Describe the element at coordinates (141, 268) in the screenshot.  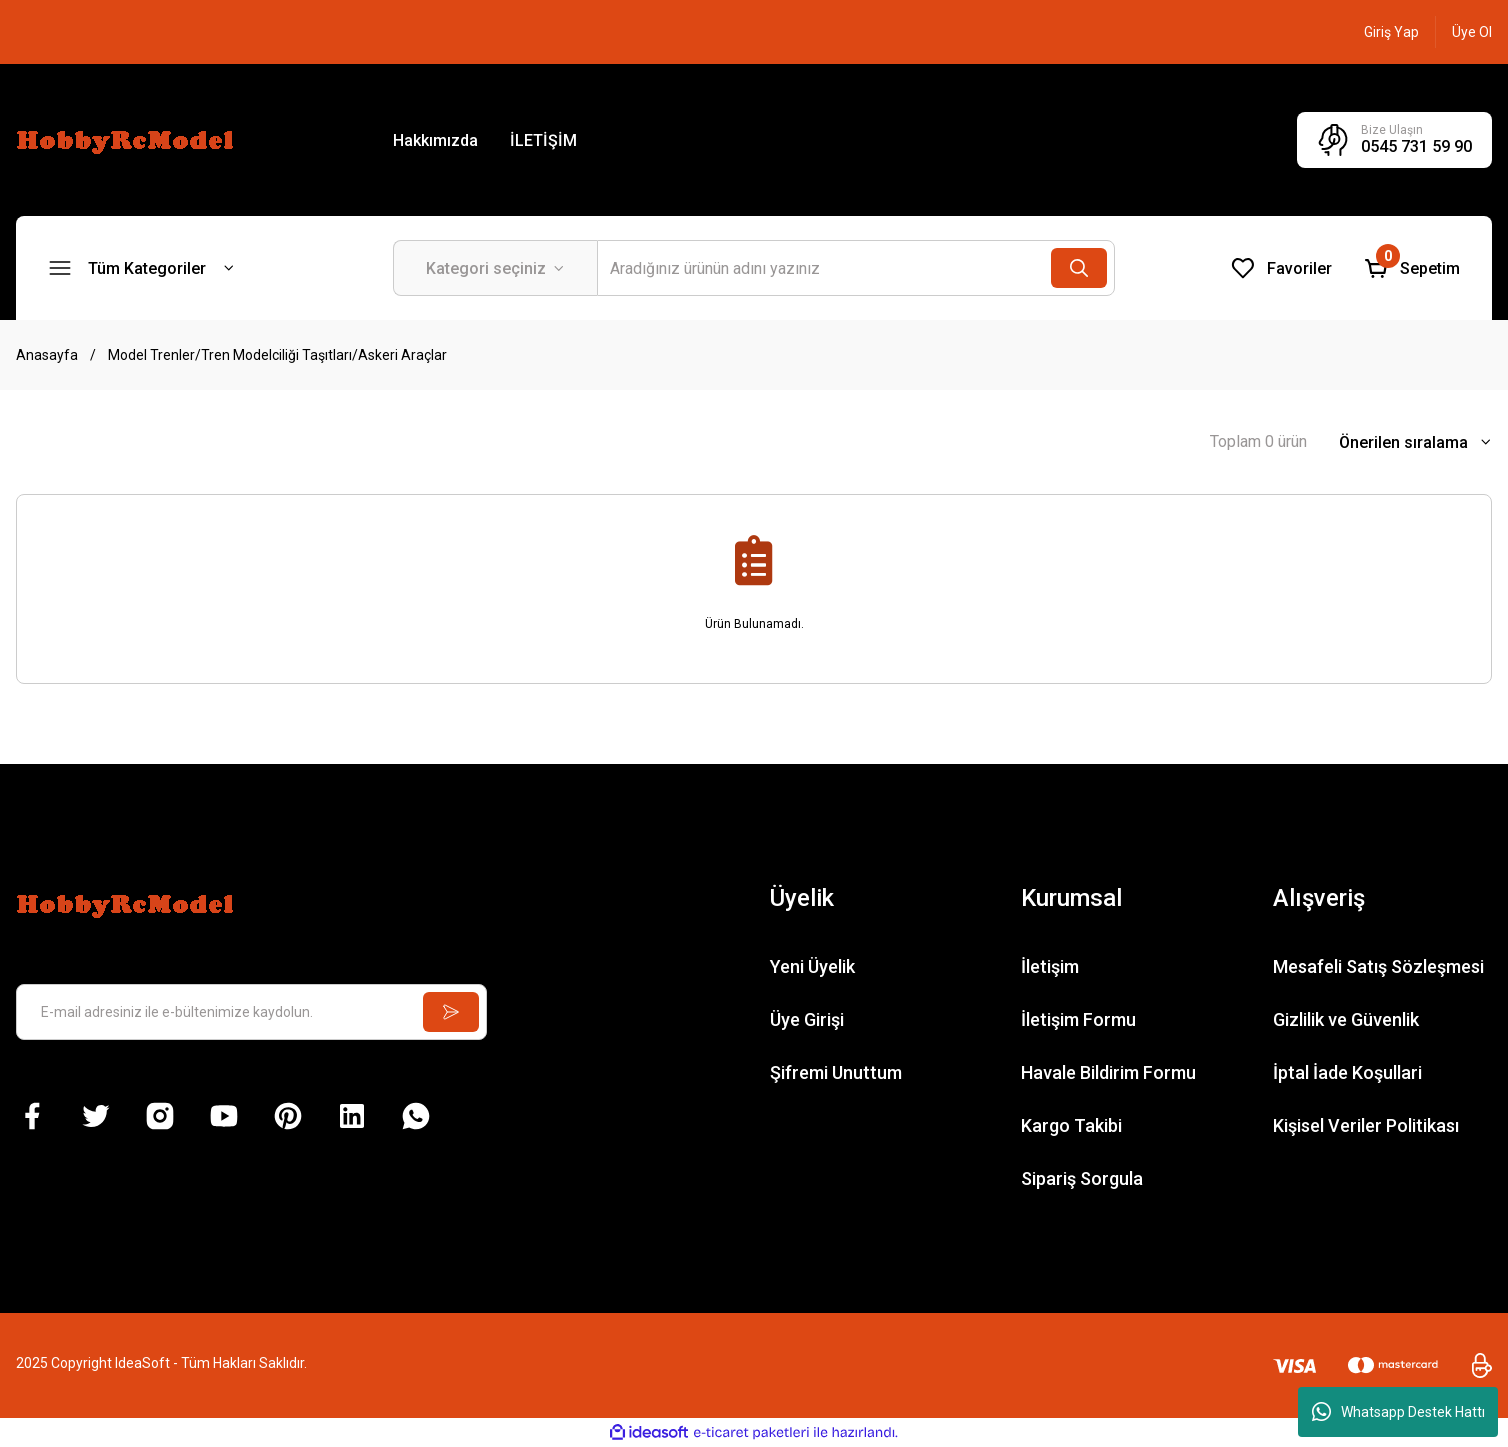
I see `[Navigation]` at that location.